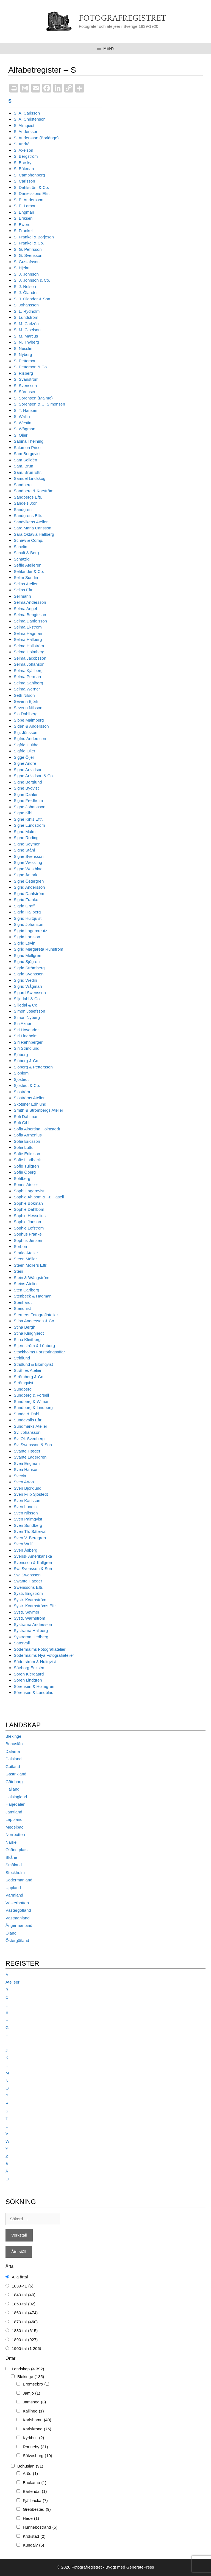 This screenshot has width=211, height=2576. Describe the element at coordinates (44, 1655) in the screenshot. I see `Södermalms Nya Fotografiatelier` at that location.